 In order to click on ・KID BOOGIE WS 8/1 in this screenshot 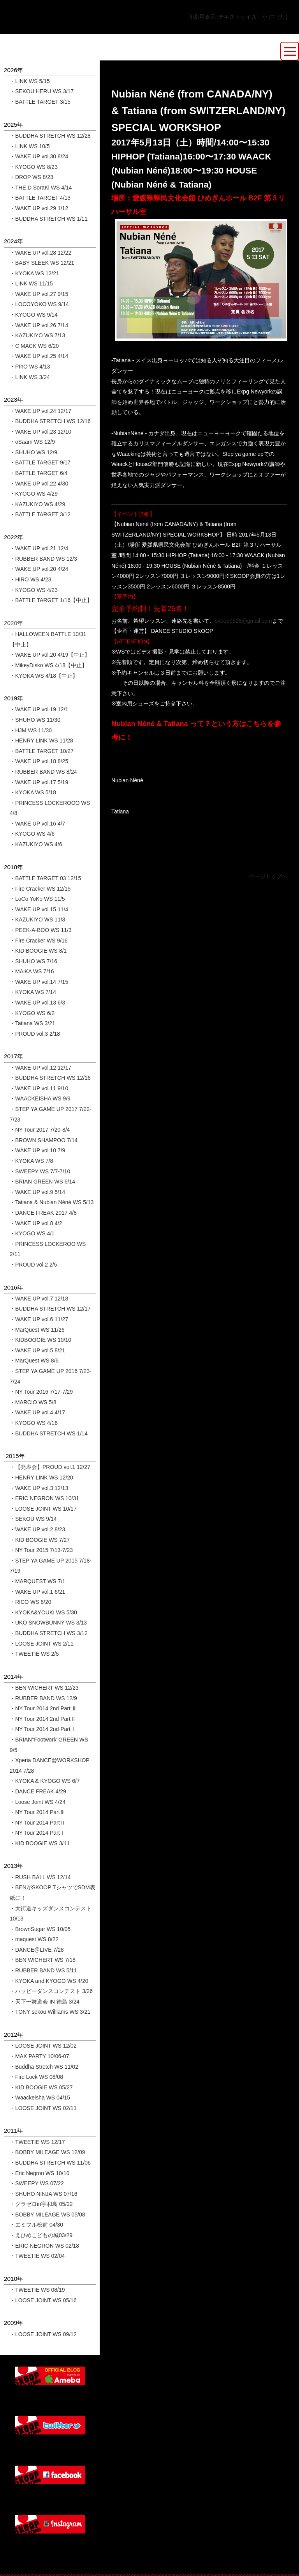, I will do `click(38, 951)`.